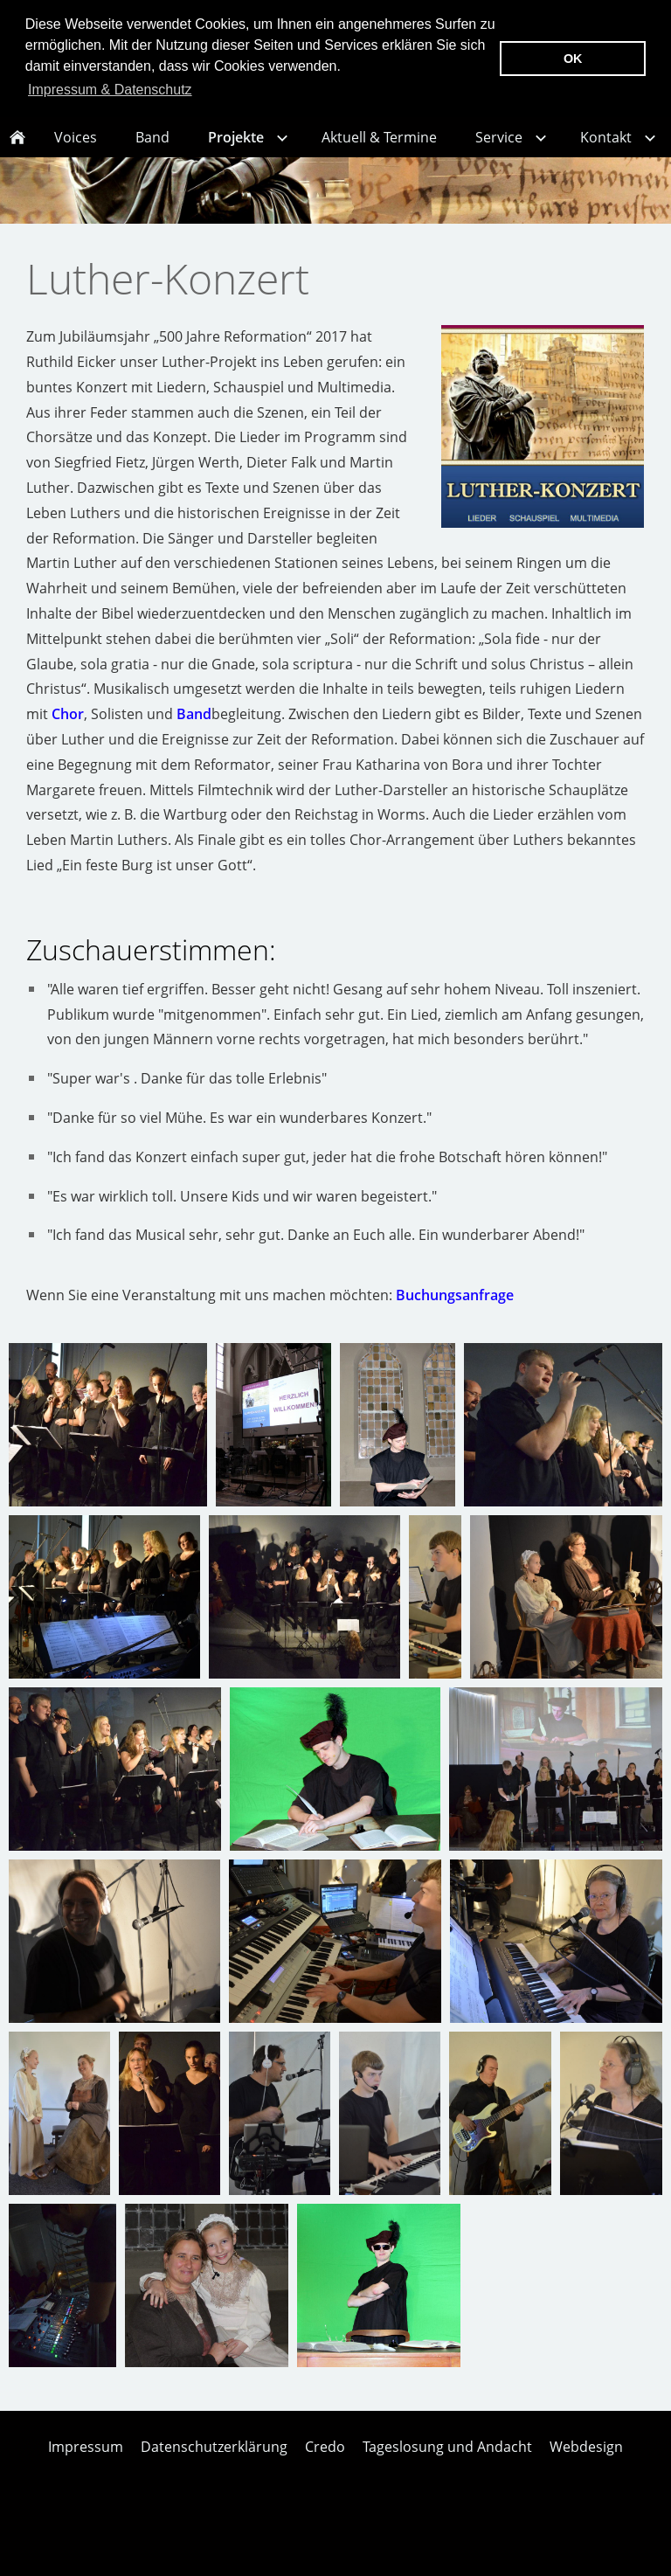  Describe the element at coordinates (325, 2466) in the screenshot. I see `Credo` at that location.